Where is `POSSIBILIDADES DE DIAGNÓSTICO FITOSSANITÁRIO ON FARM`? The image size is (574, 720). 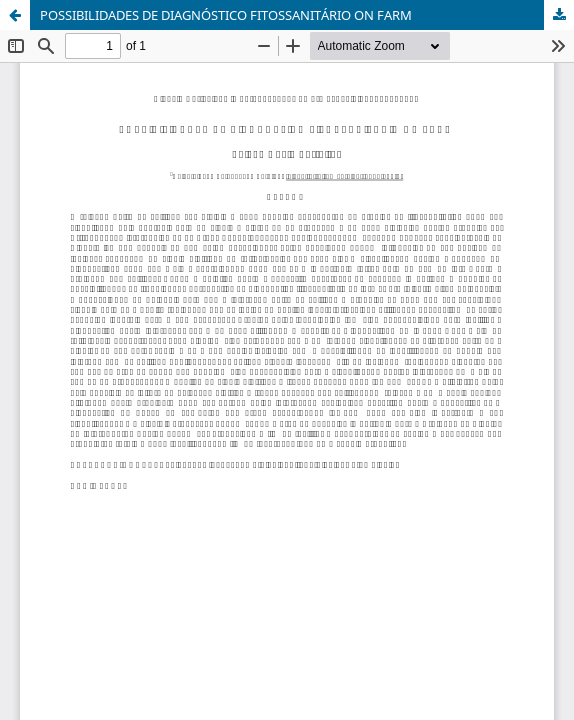 POSSIBILIDADES DE DIAGNÓSTICO FITOSSANITÁRIO ON FARM is located at coordinates (226, 15).